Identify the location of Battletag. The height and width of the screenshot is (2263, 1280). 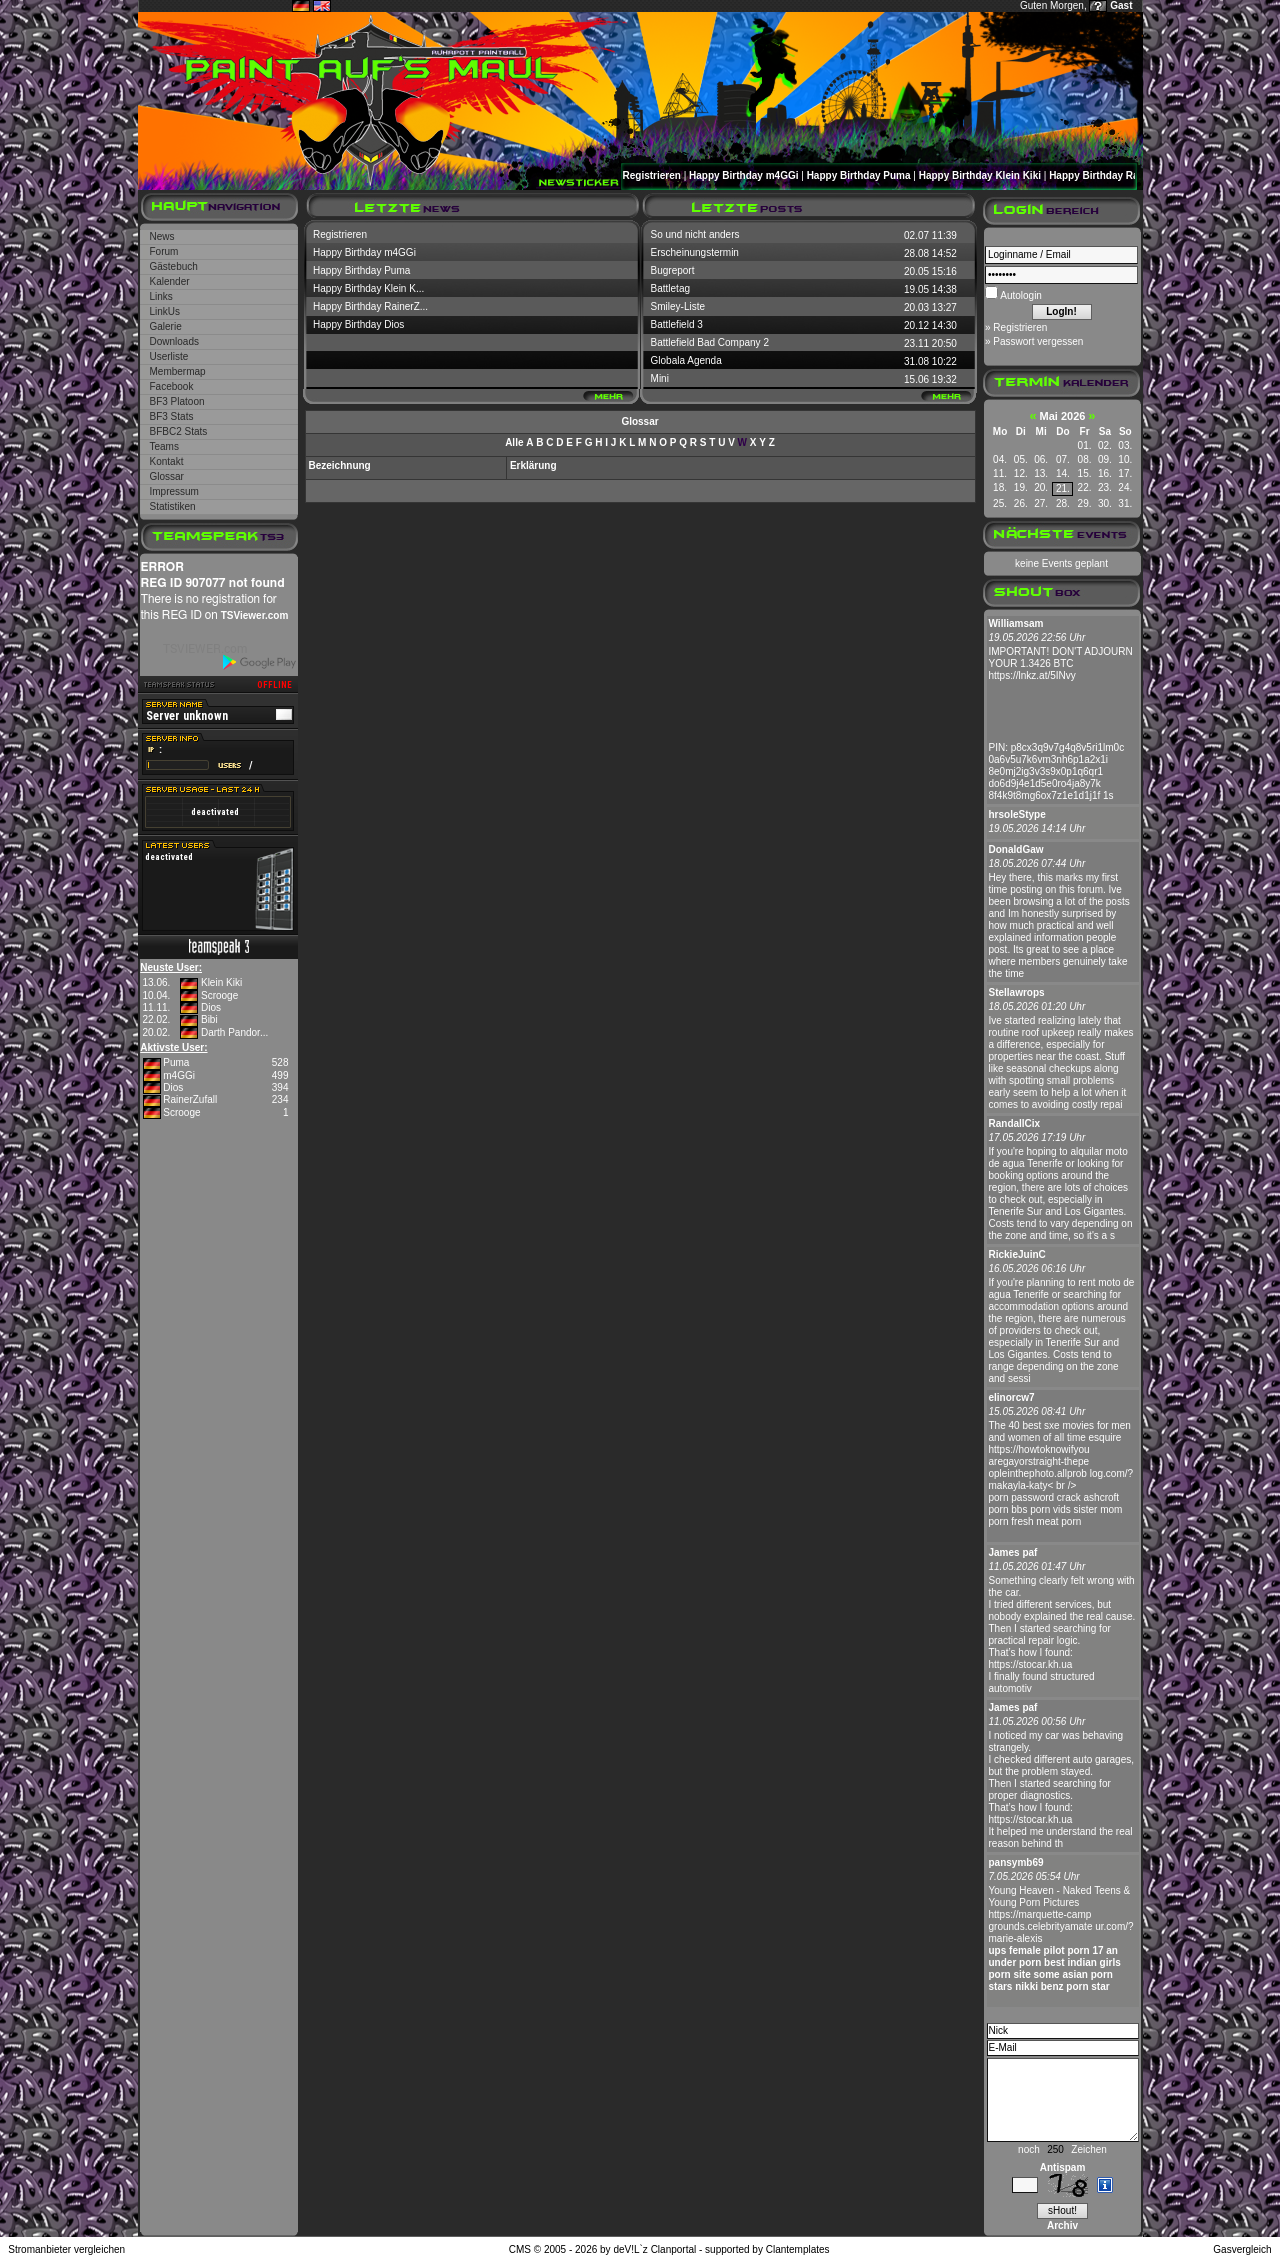
(670, 288).